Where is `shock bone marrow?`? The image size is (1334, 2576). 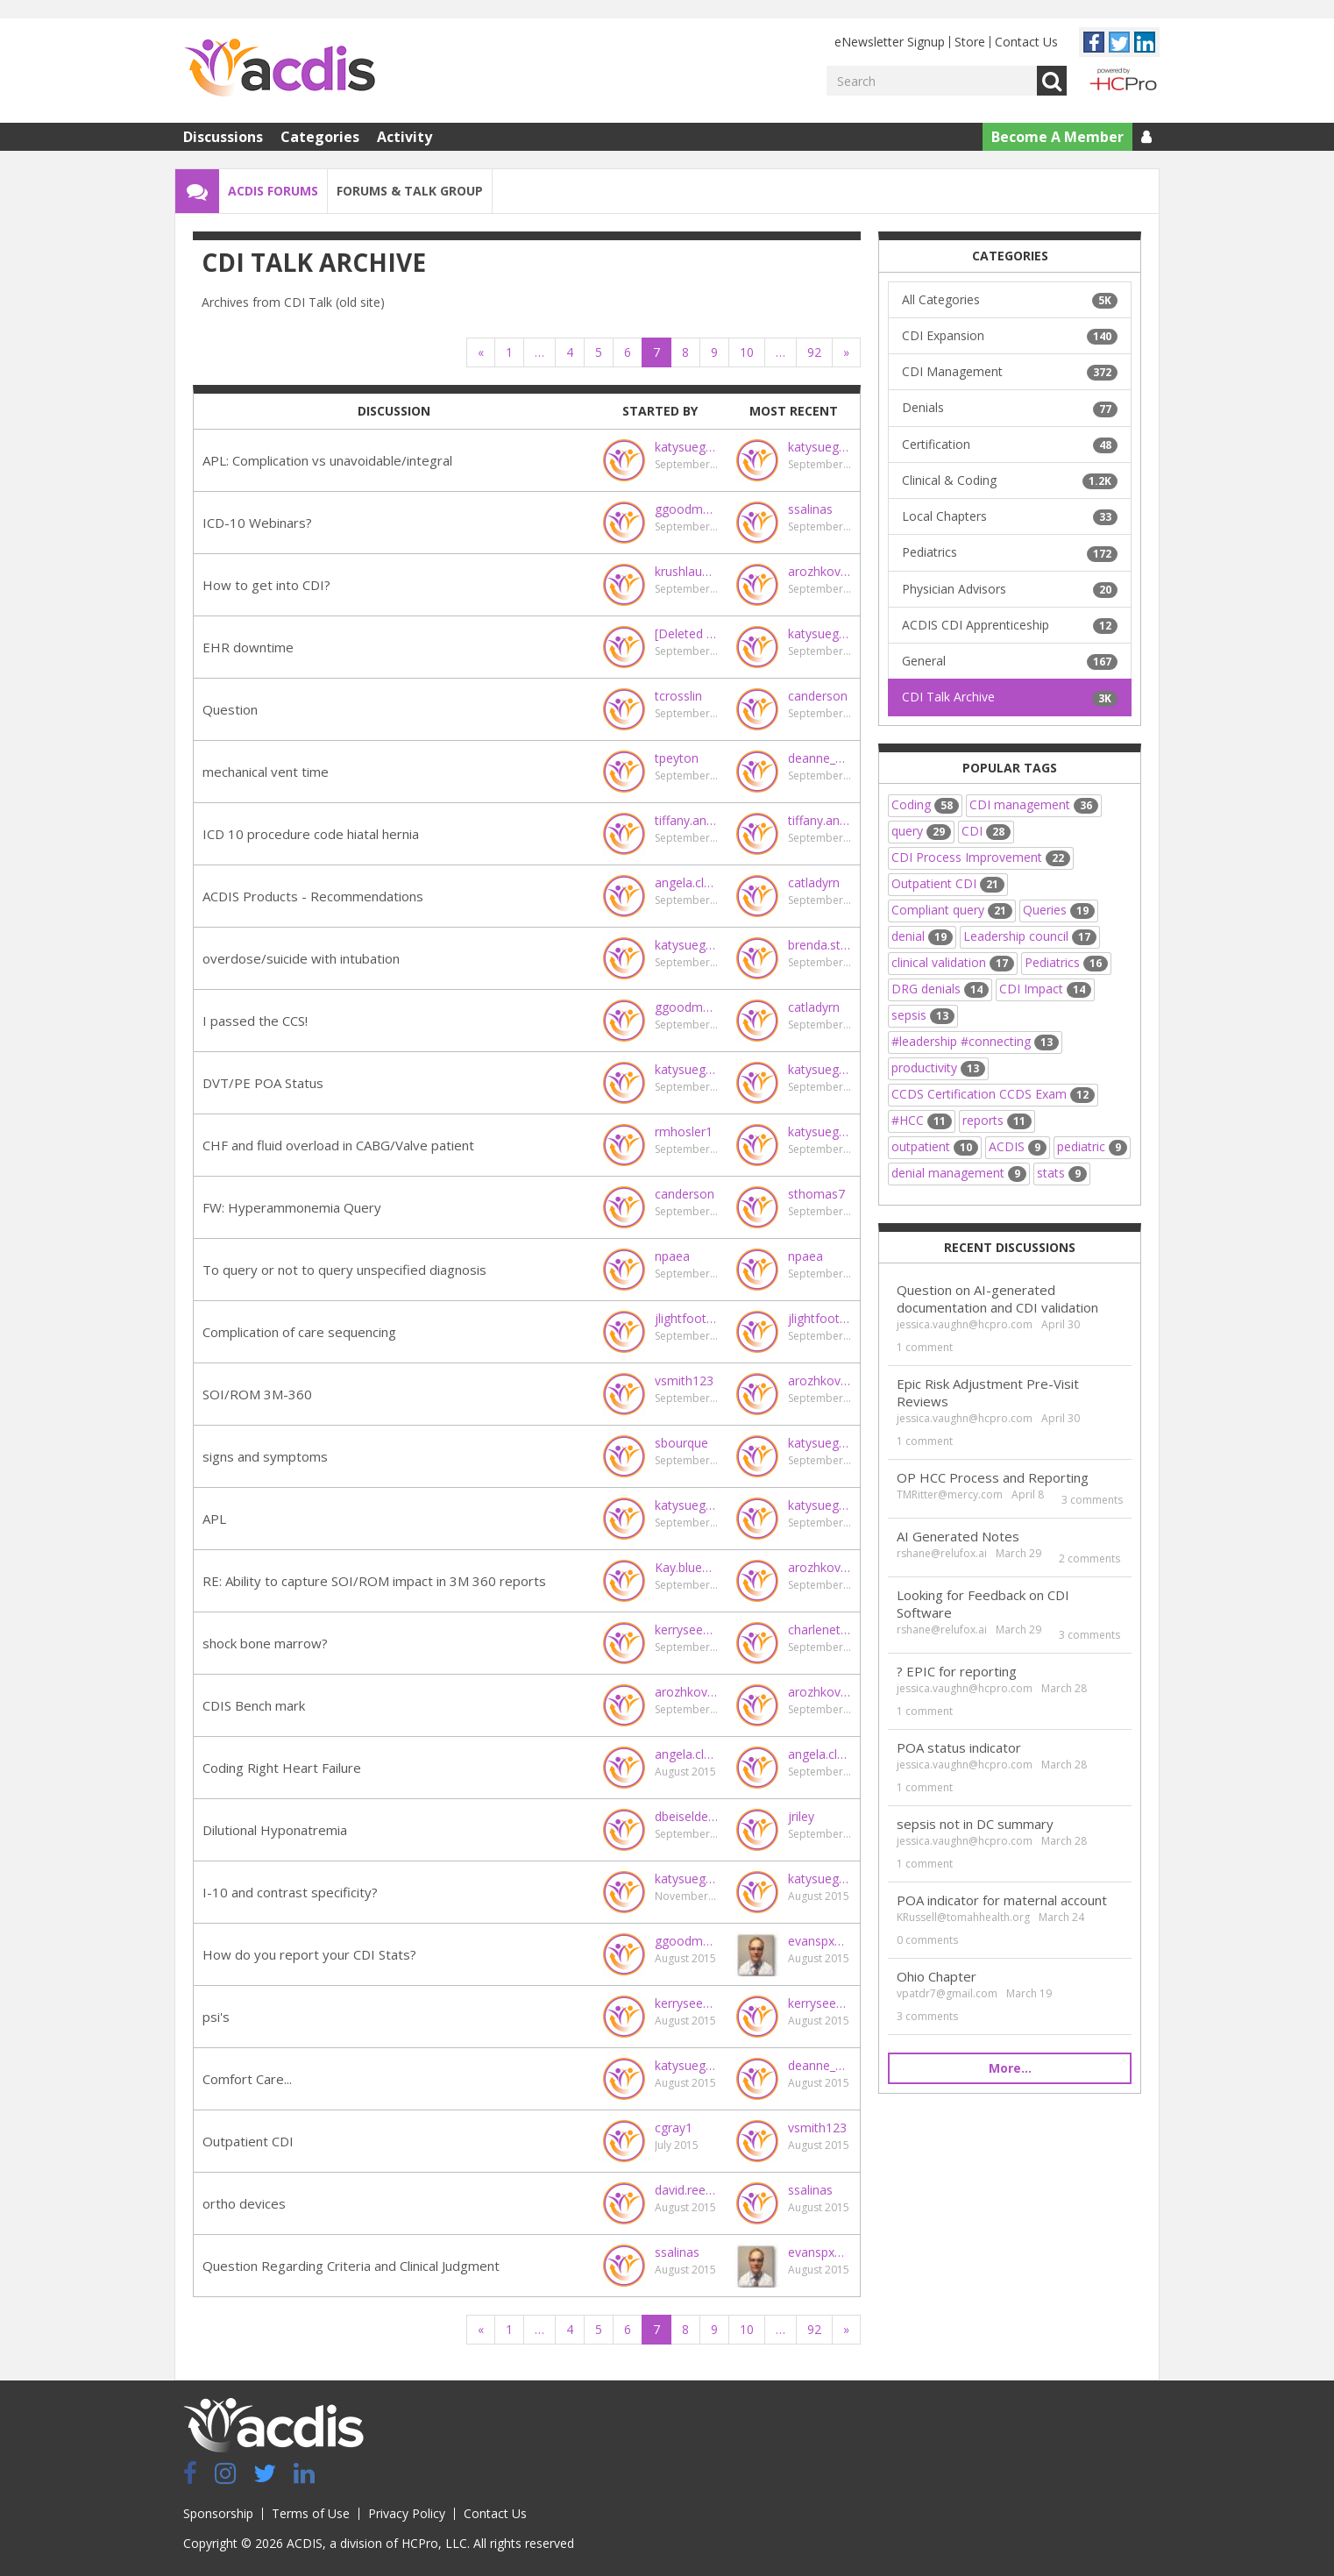 shock bone marrow? is located at coordinates (265, 1643).